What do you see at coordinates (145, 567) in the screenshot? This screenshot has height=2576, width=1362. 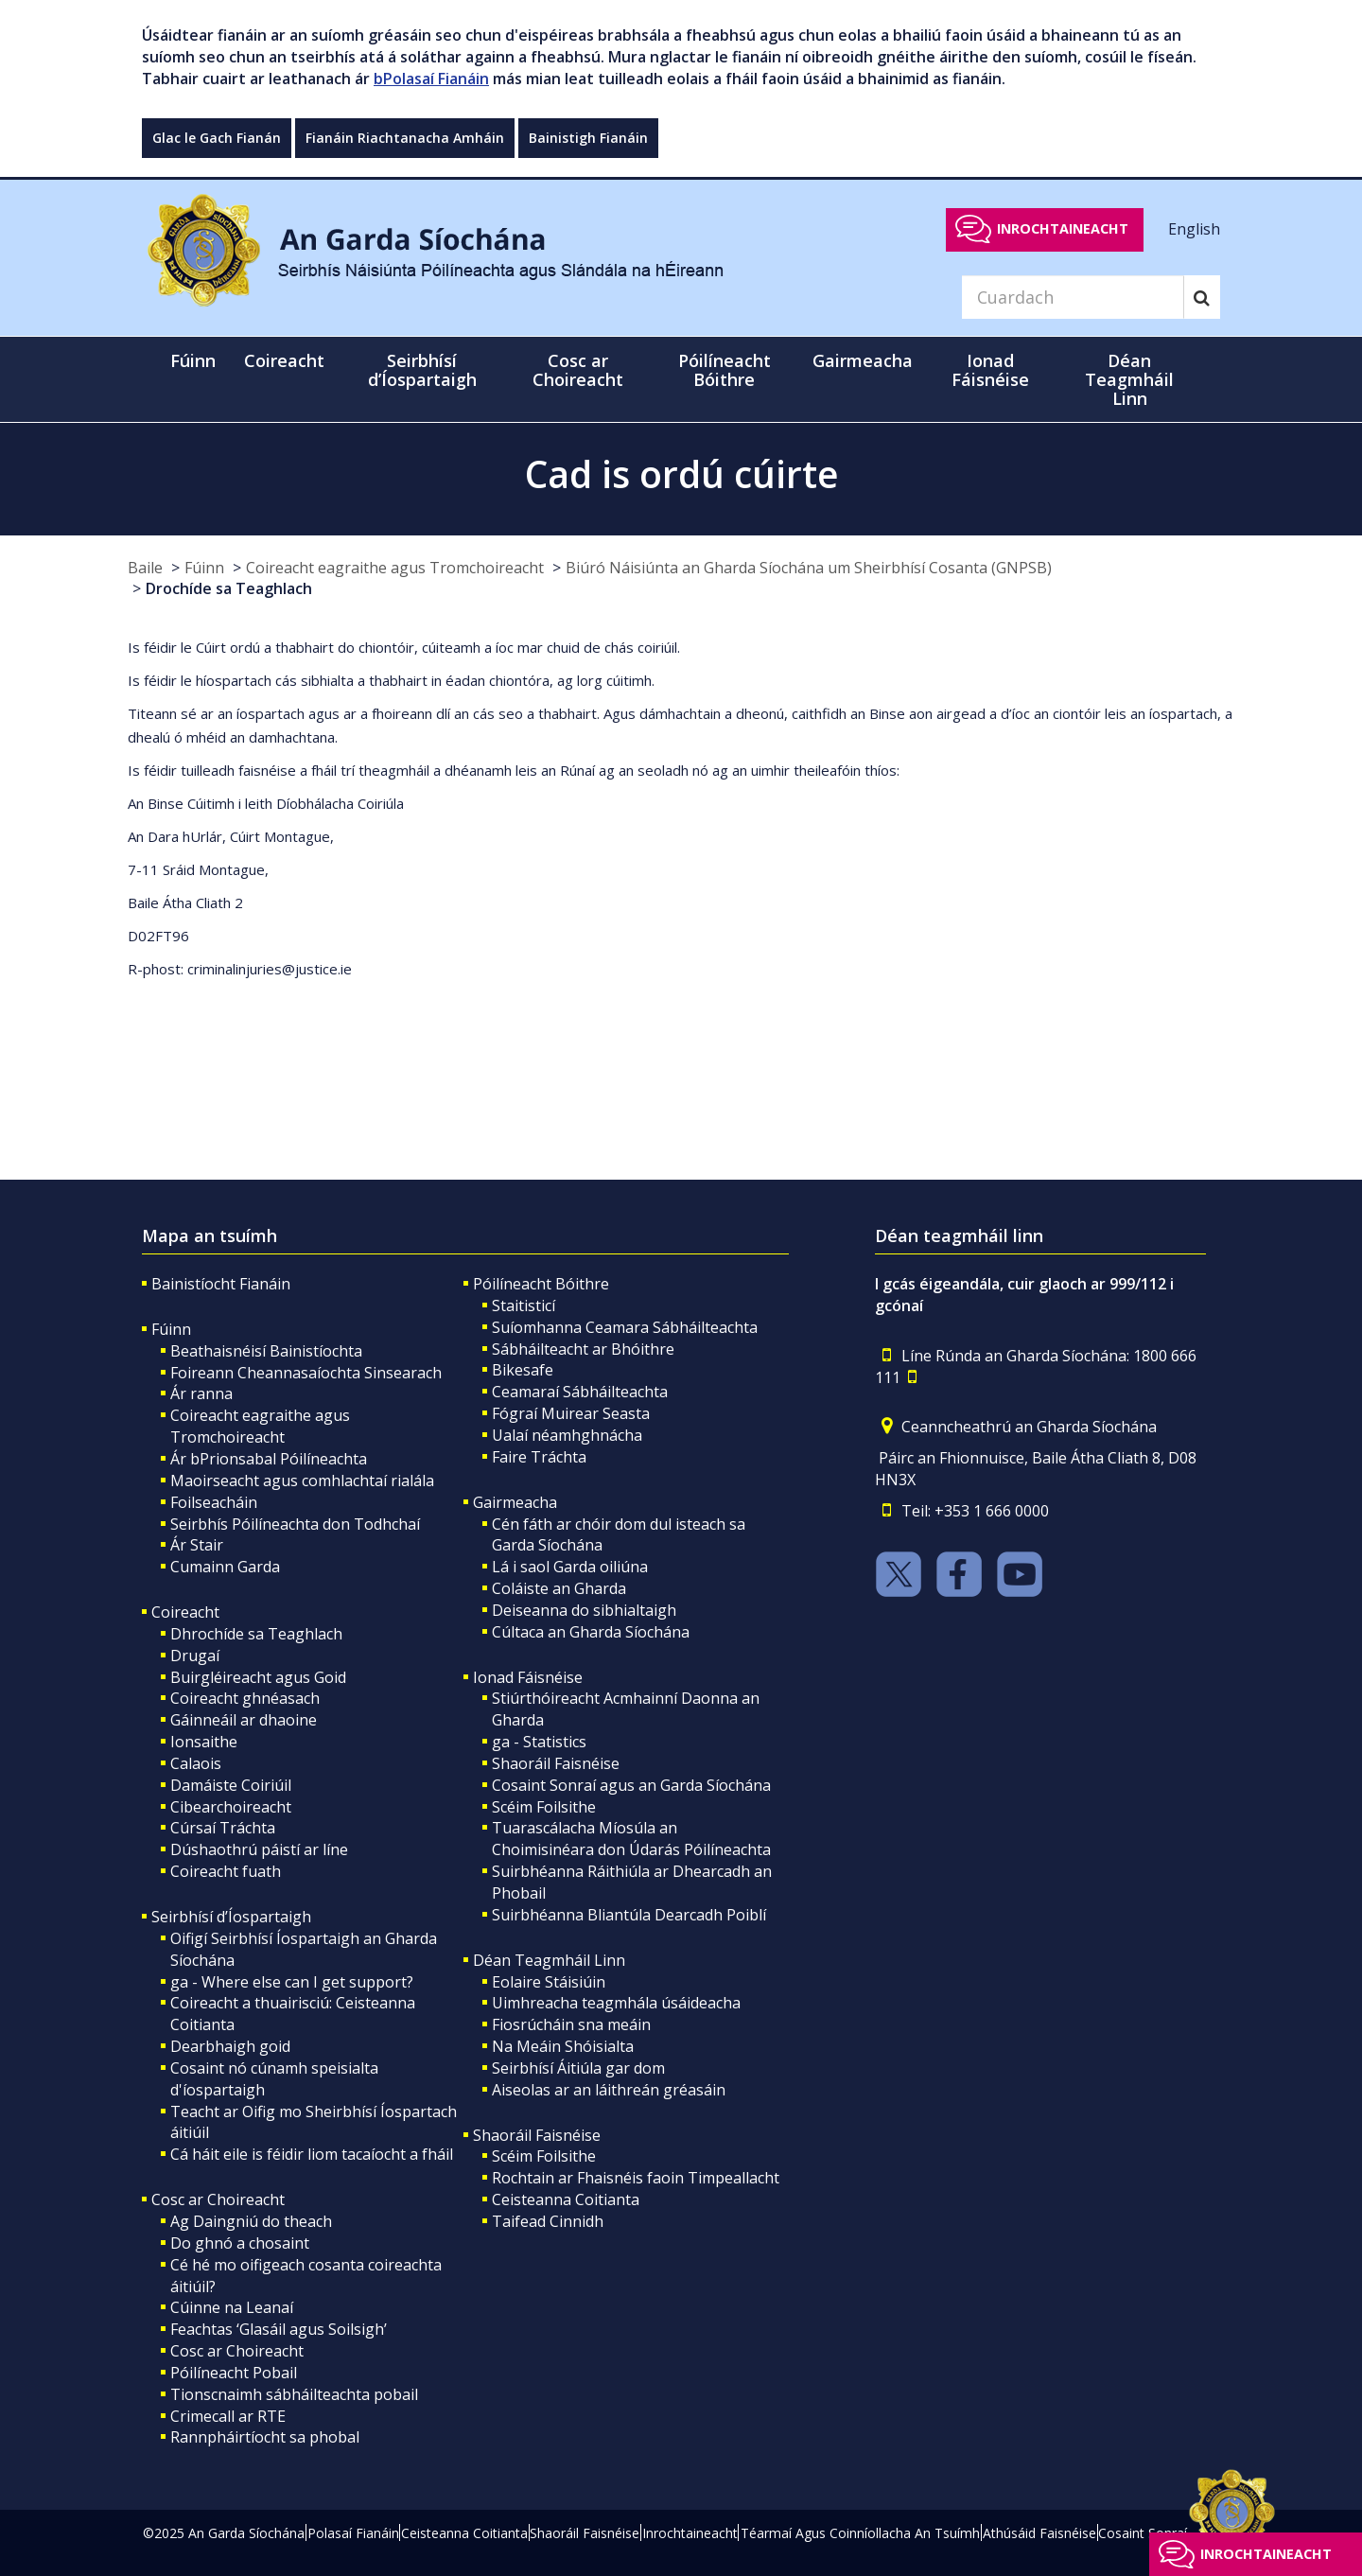 I see `Baile` at bounding box center [145, 567].